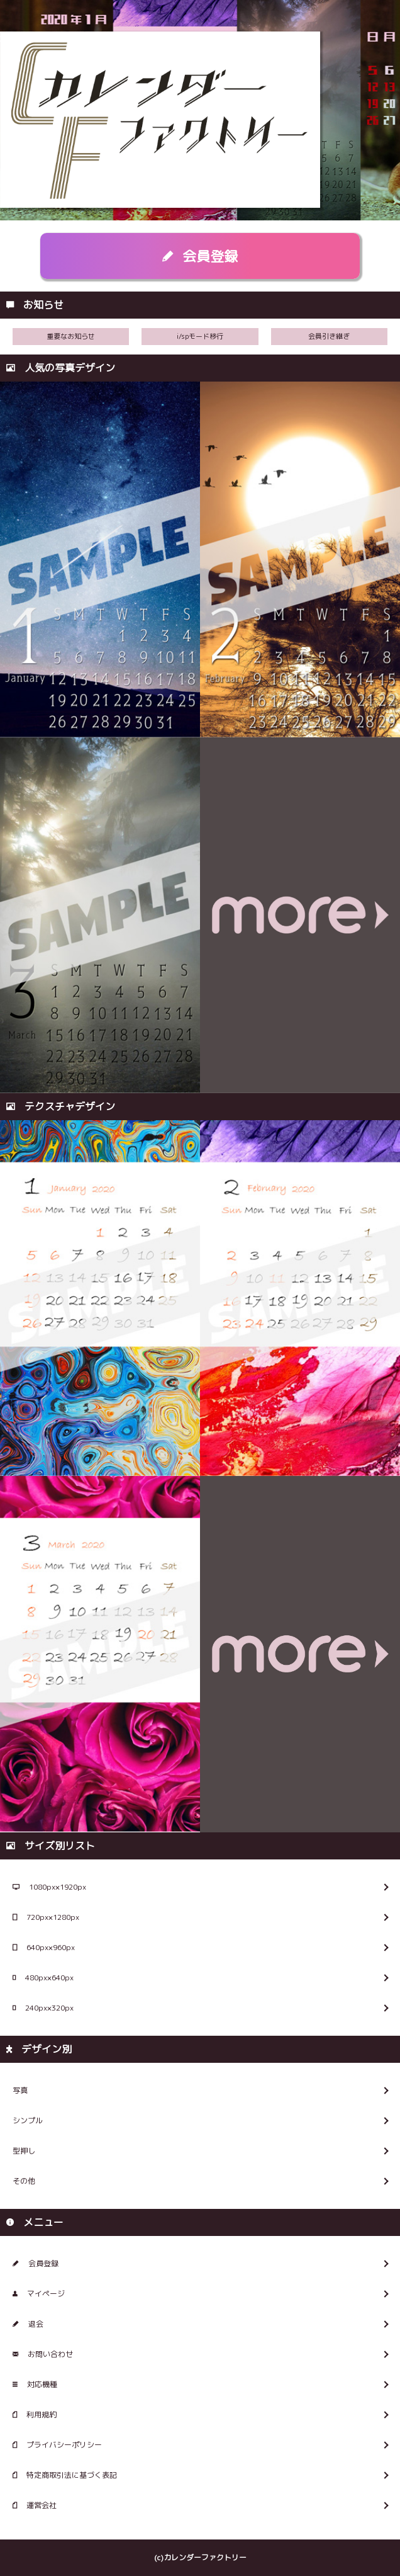 The height and width of the screenshot is (2576, 400). I want to click on 会員登録, so click(200, 256).